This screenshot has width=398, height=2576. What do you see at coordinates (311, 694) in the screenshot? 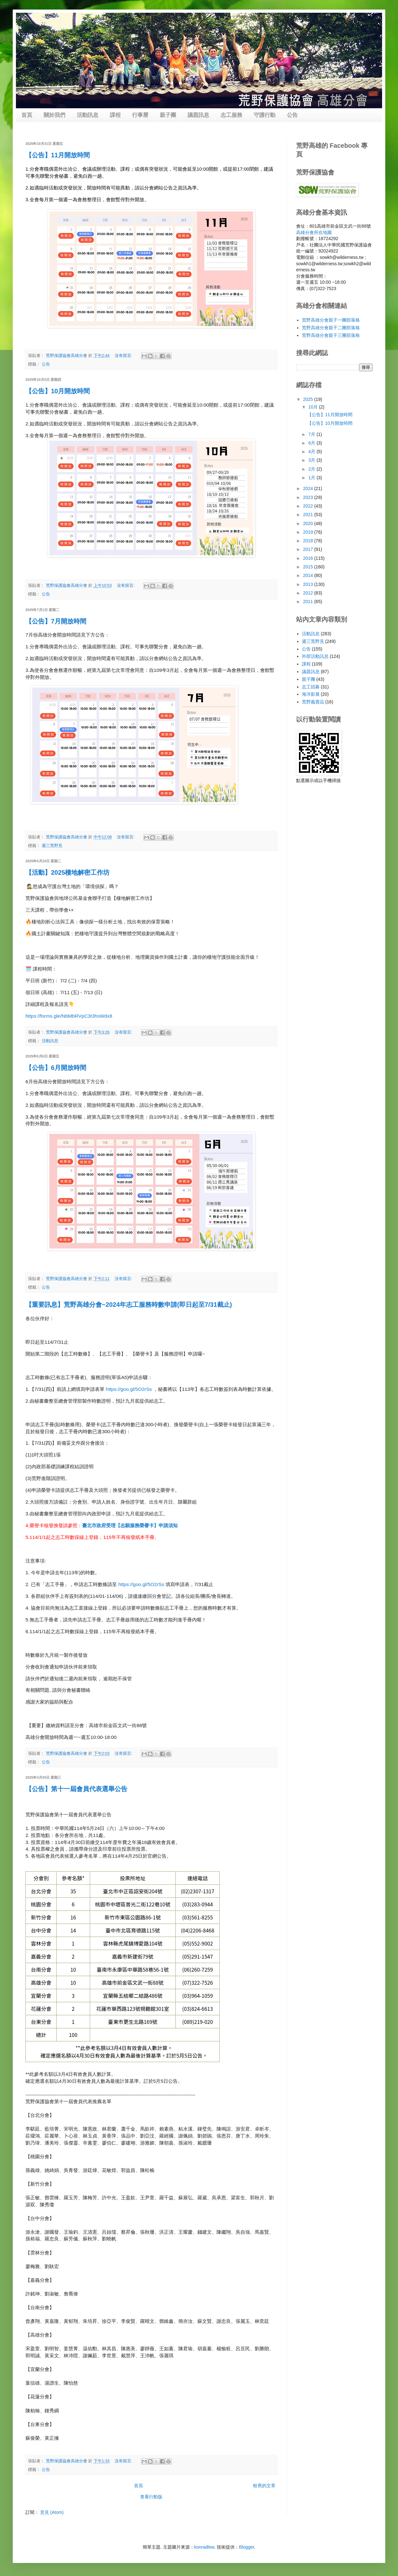
I see `海洋影展` at bounding box center [311, 694].